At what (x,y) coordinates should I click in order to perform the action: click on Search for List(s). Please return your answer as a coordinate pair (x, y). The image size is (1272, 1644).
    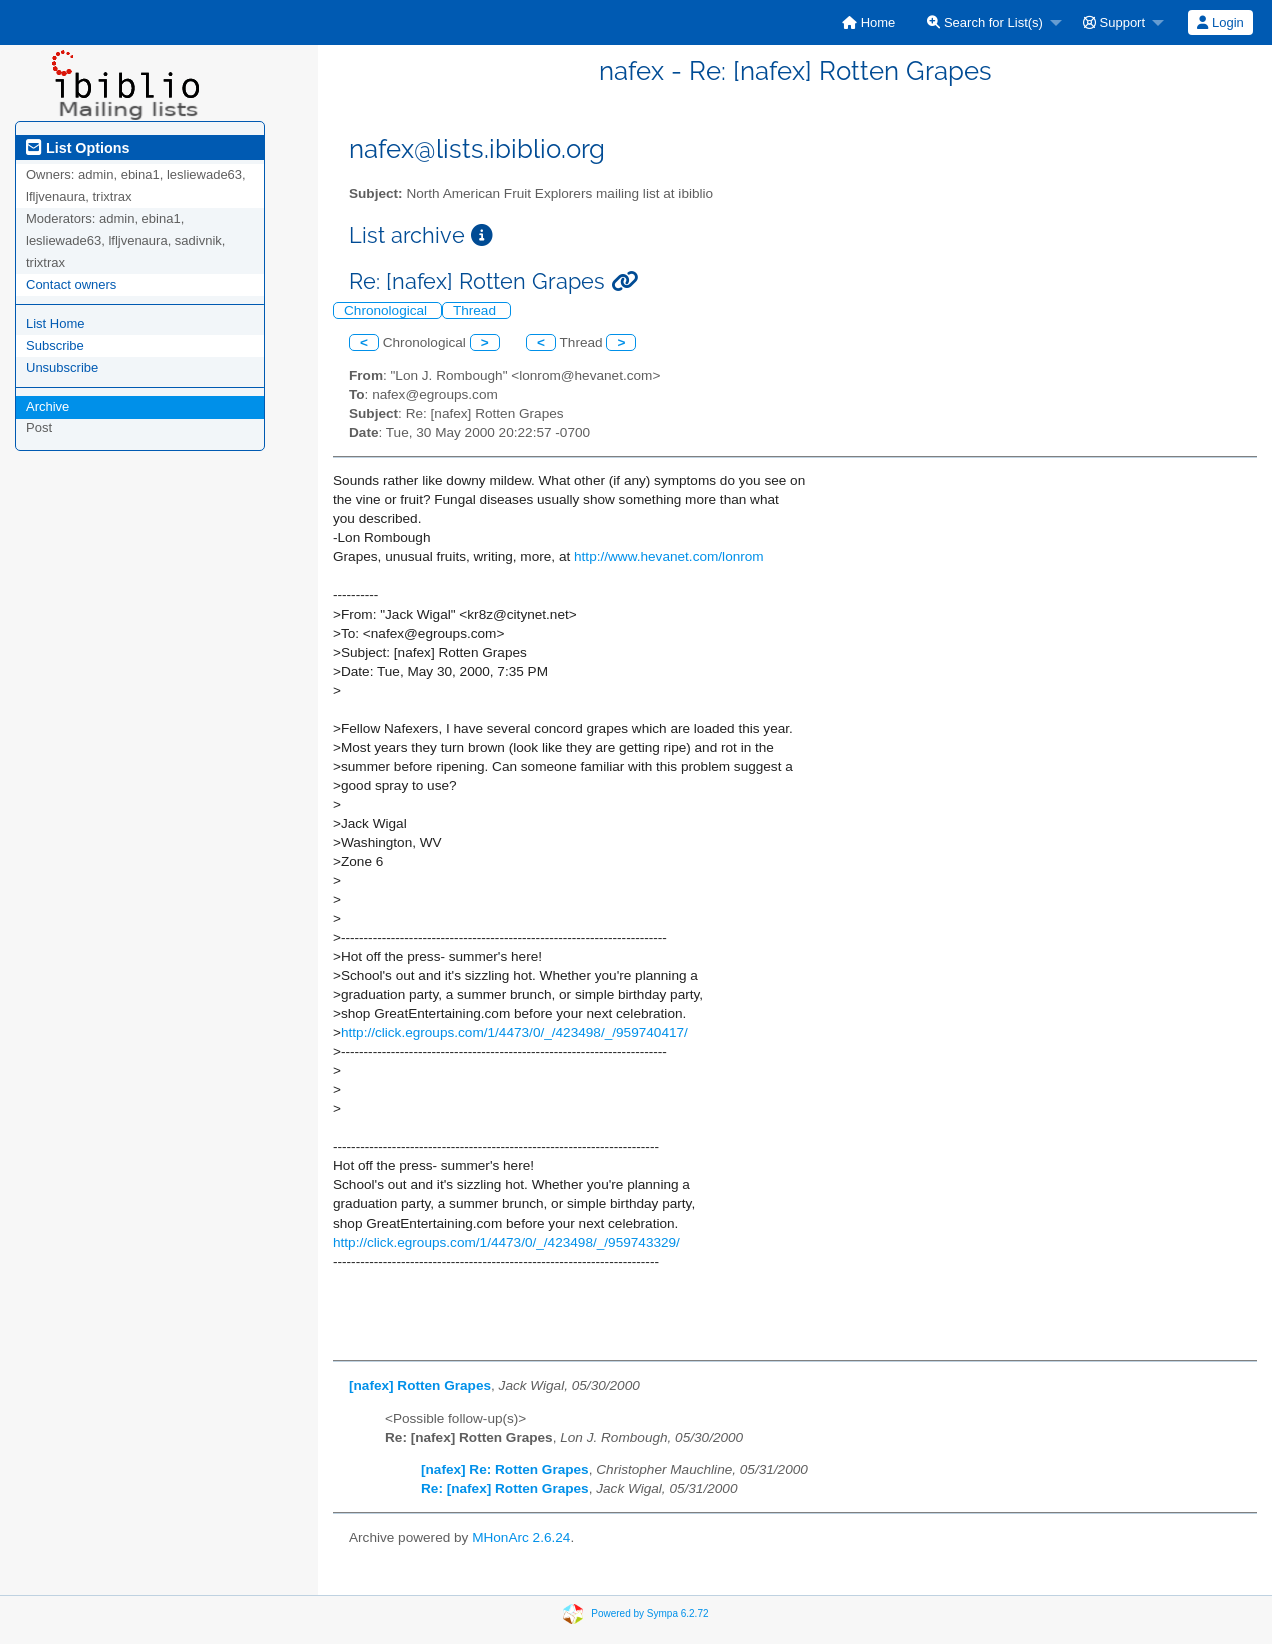
    Looking at the image, I should click on (985, 22).